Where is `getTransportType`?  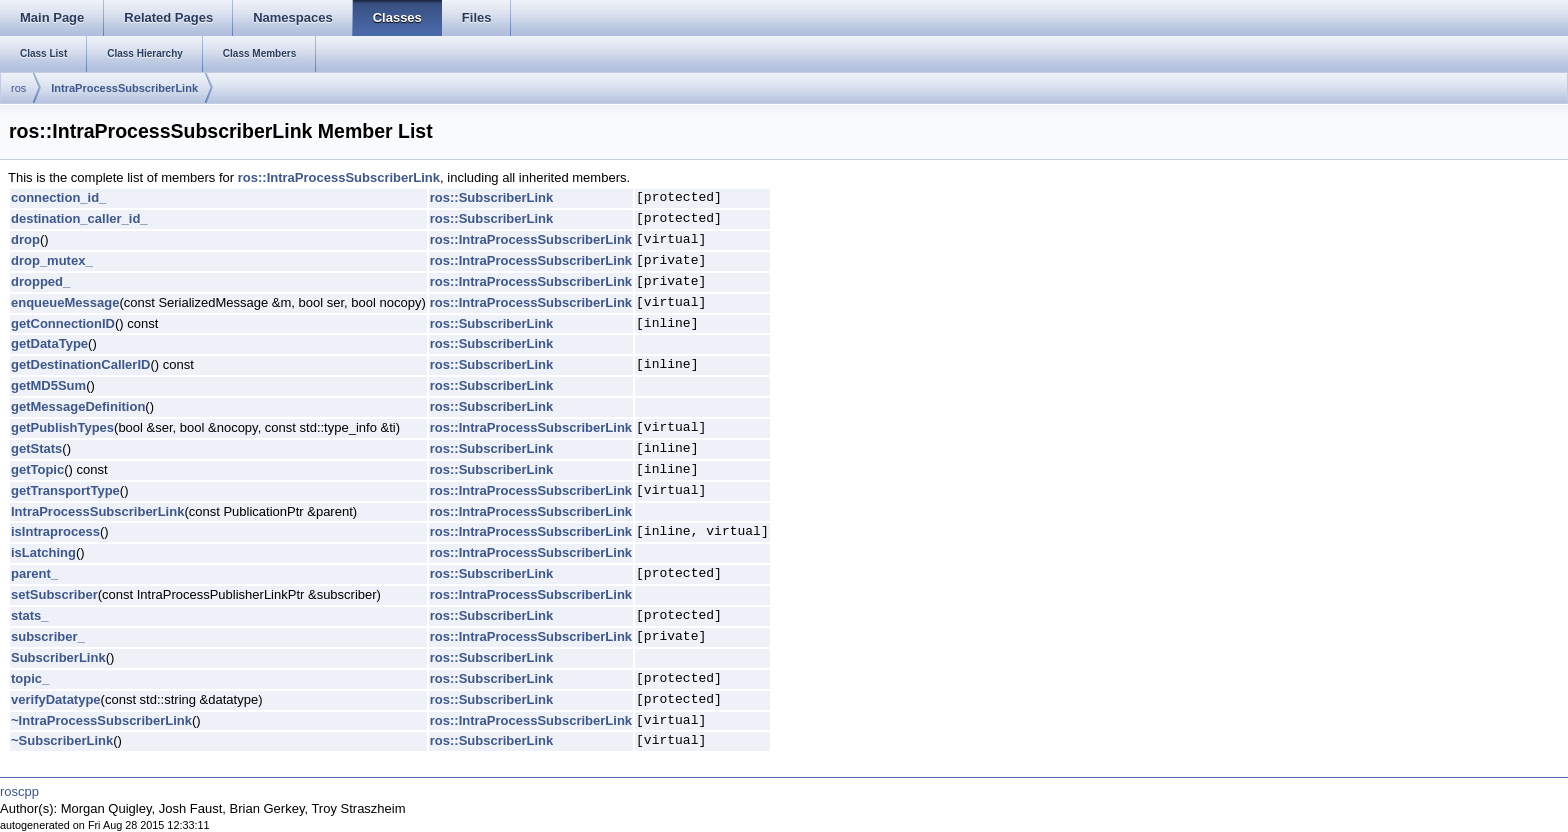
getTransportType is located at coordinates (65, 490).